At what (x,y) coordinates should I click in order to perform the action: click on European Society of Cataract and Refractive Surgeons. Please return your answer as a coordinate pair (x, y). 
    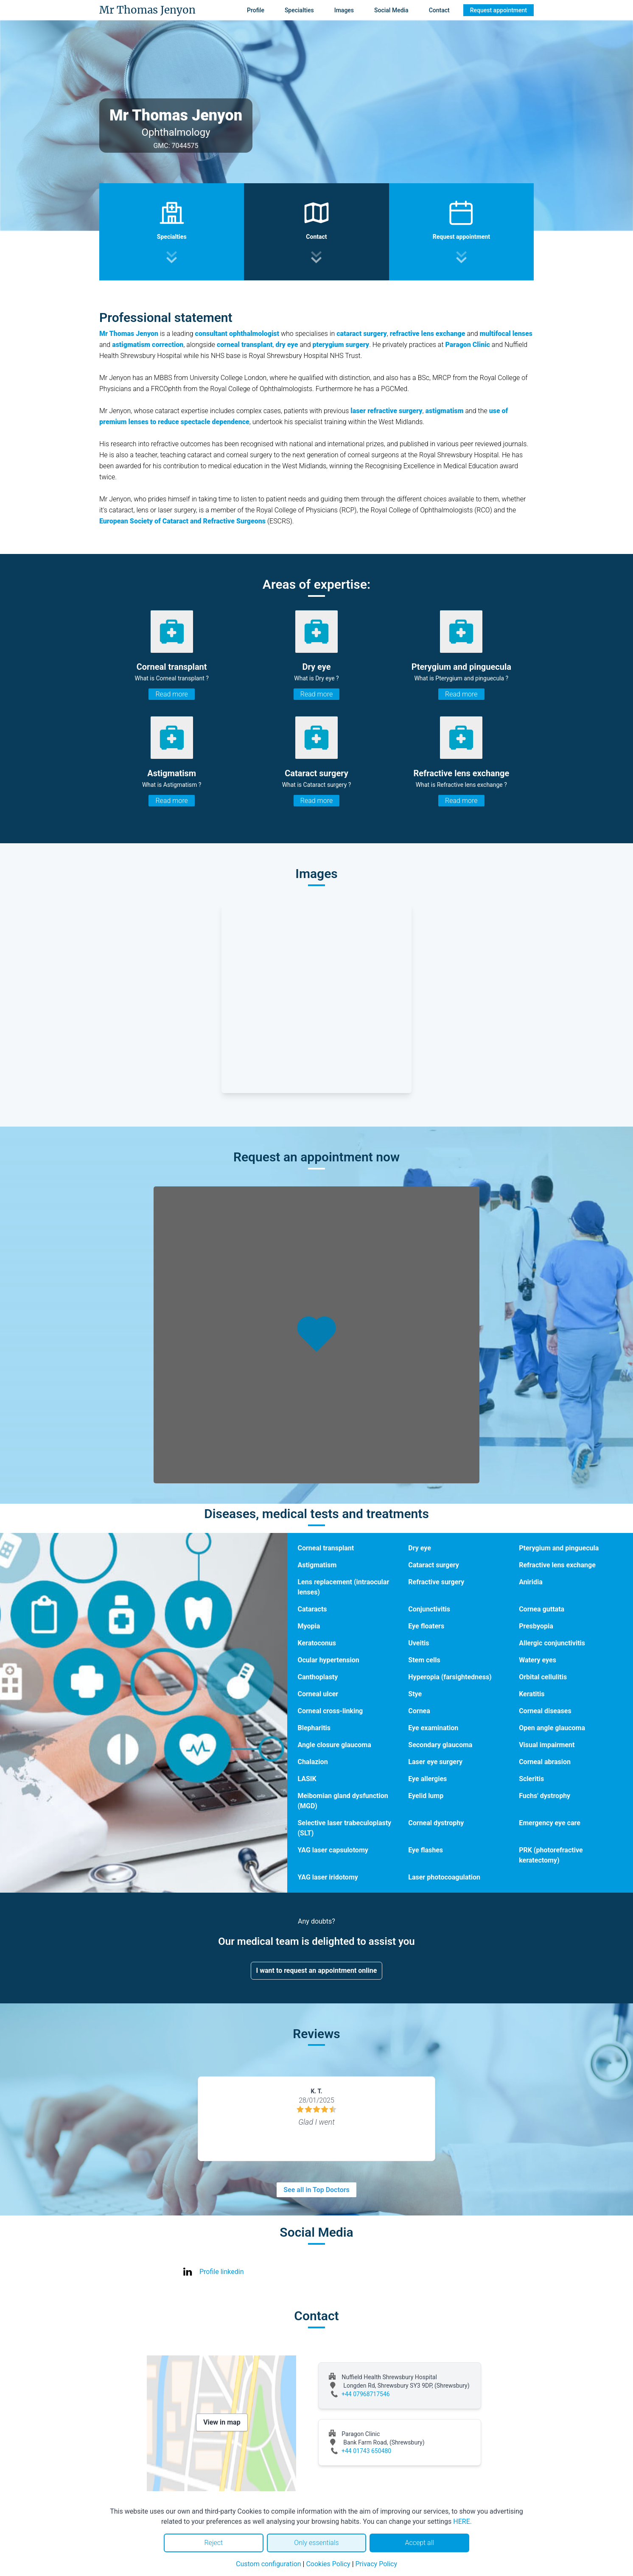
    Looking at the image, I should click on (182, 521).